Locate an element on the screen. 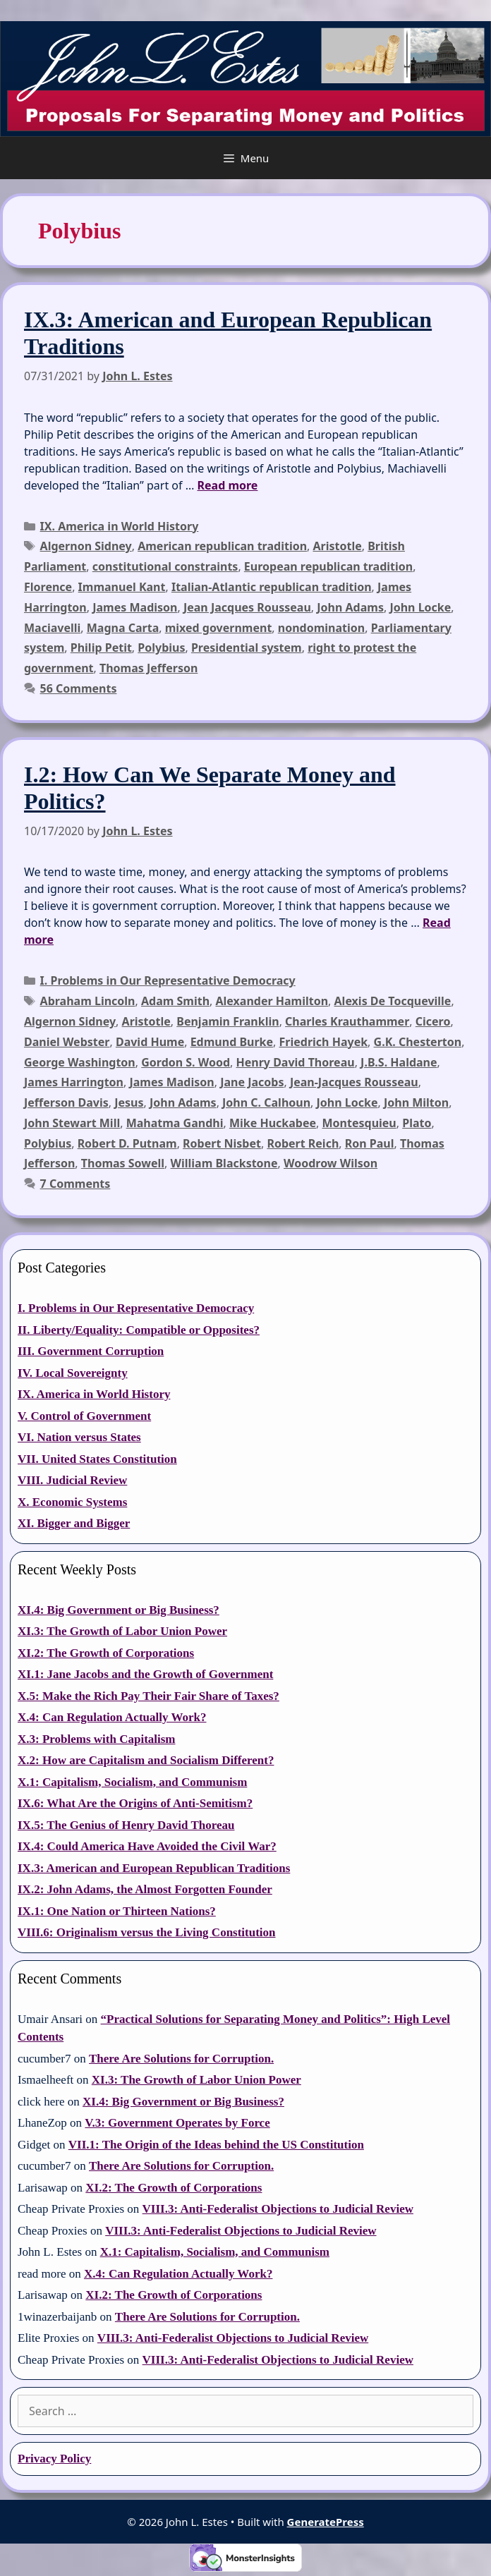 The image size is (491, 2576). IX.5: The Genius of Henry David Thoreau is located at coordinates (126, 1825).